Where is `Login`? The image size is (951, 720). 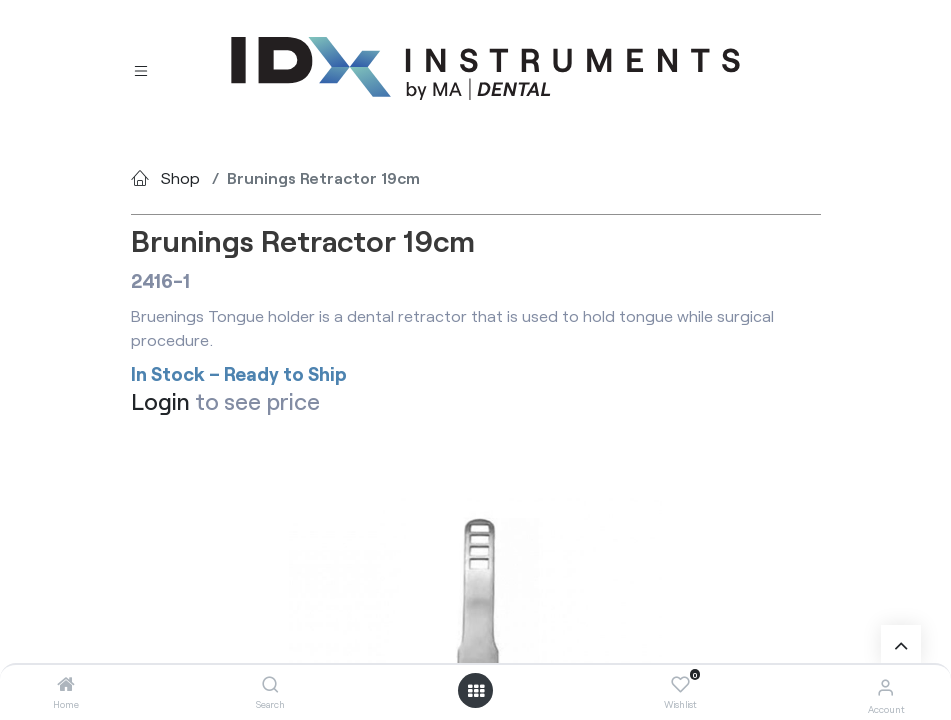
Login is located at coordinates (160, 401).